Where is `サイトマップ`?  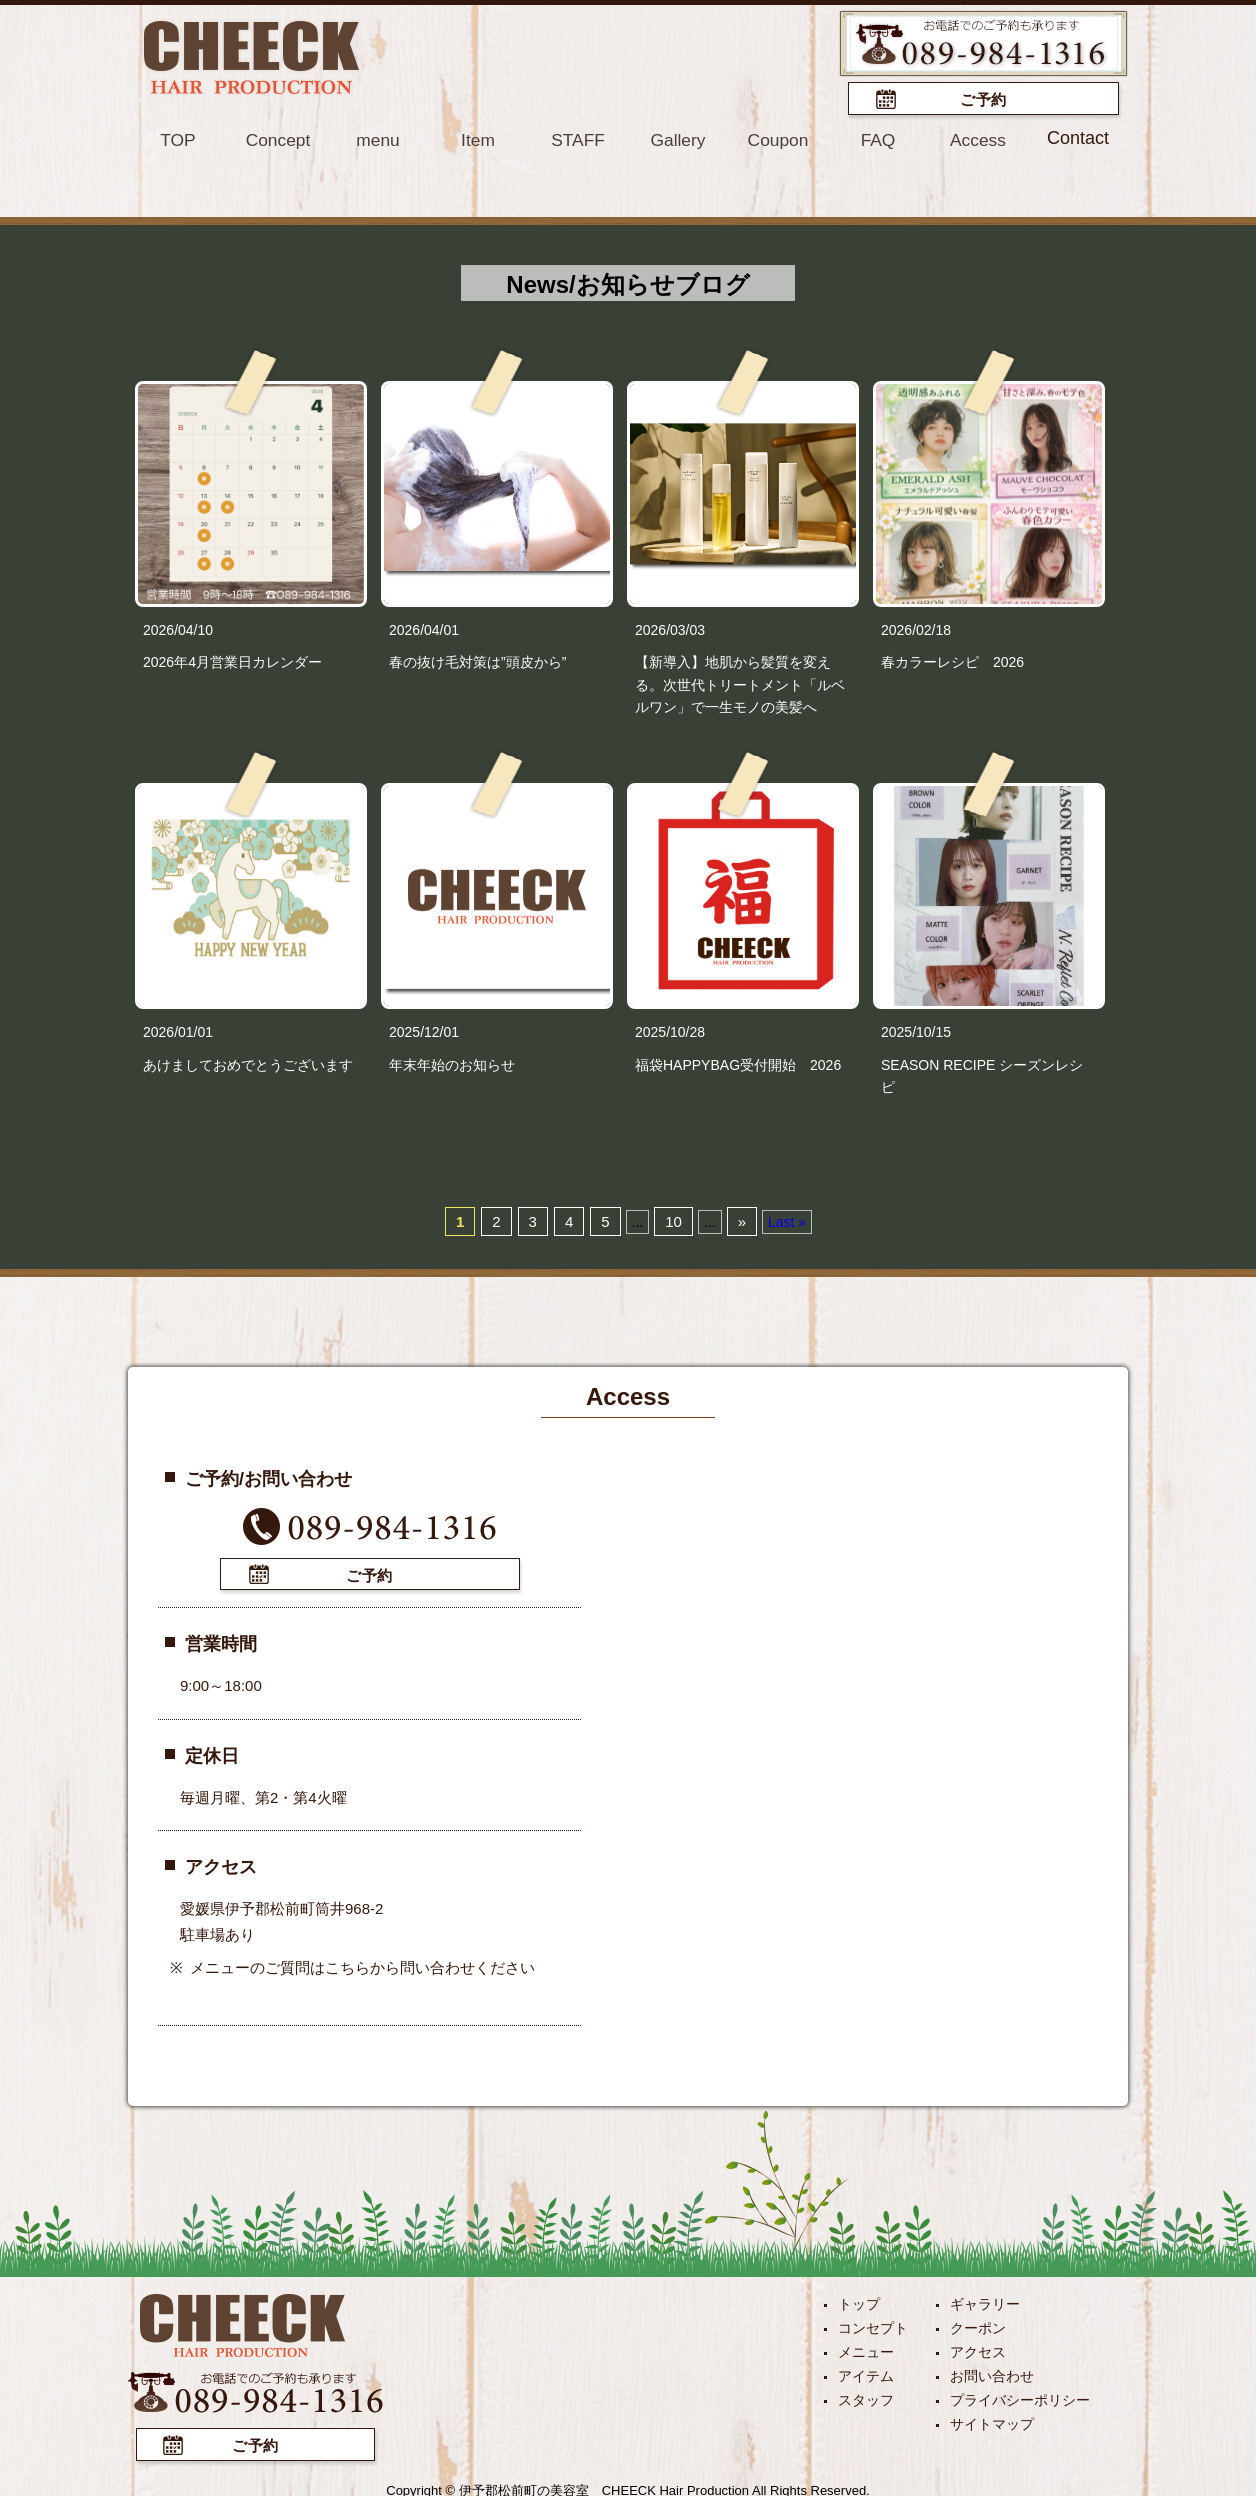
サイトマップ is located at coordinates (992, 2420).